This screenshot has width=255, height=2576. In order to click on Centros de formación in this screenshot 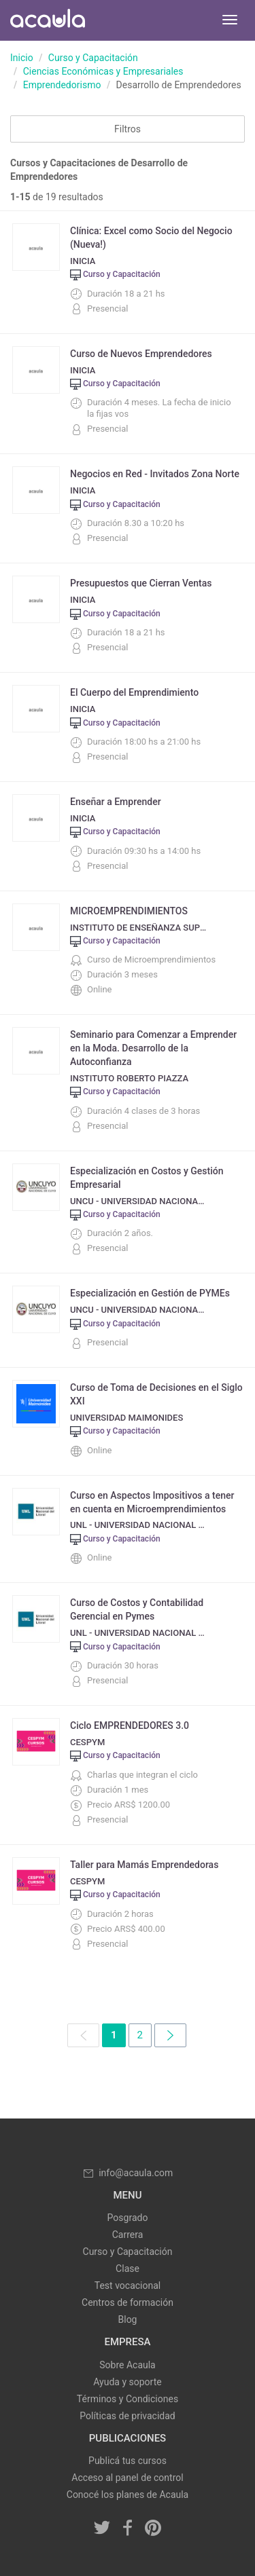, I will do `click(127, 2302)`.